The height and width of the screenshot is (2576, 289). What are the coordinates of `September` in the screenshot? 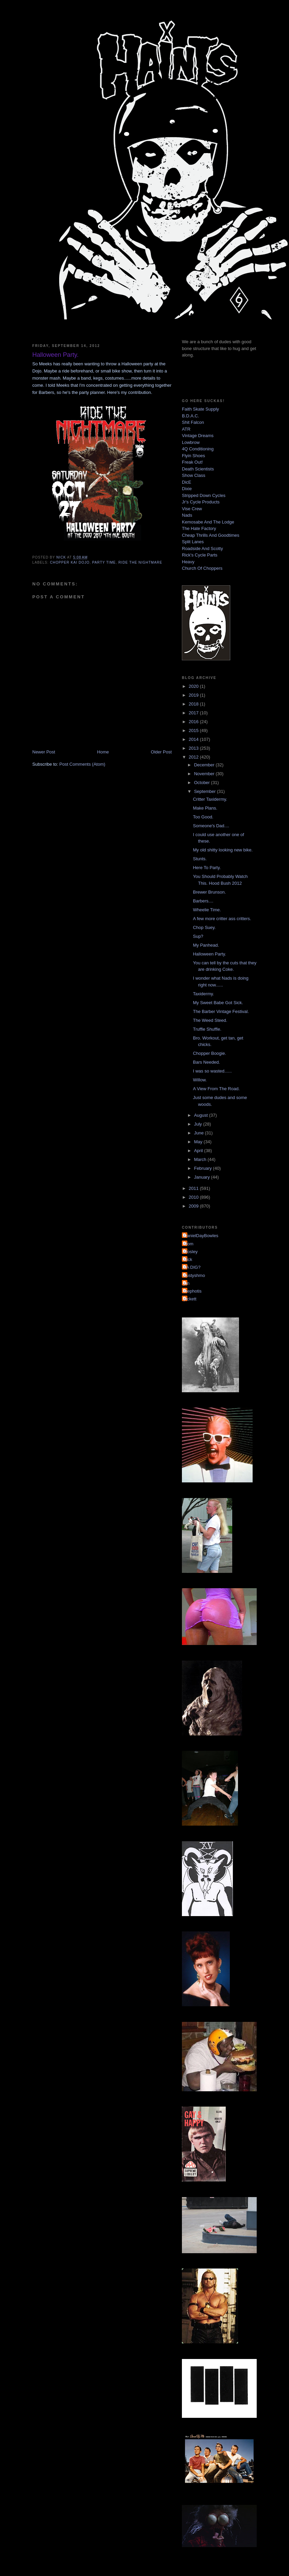 It's located at (205, 791).